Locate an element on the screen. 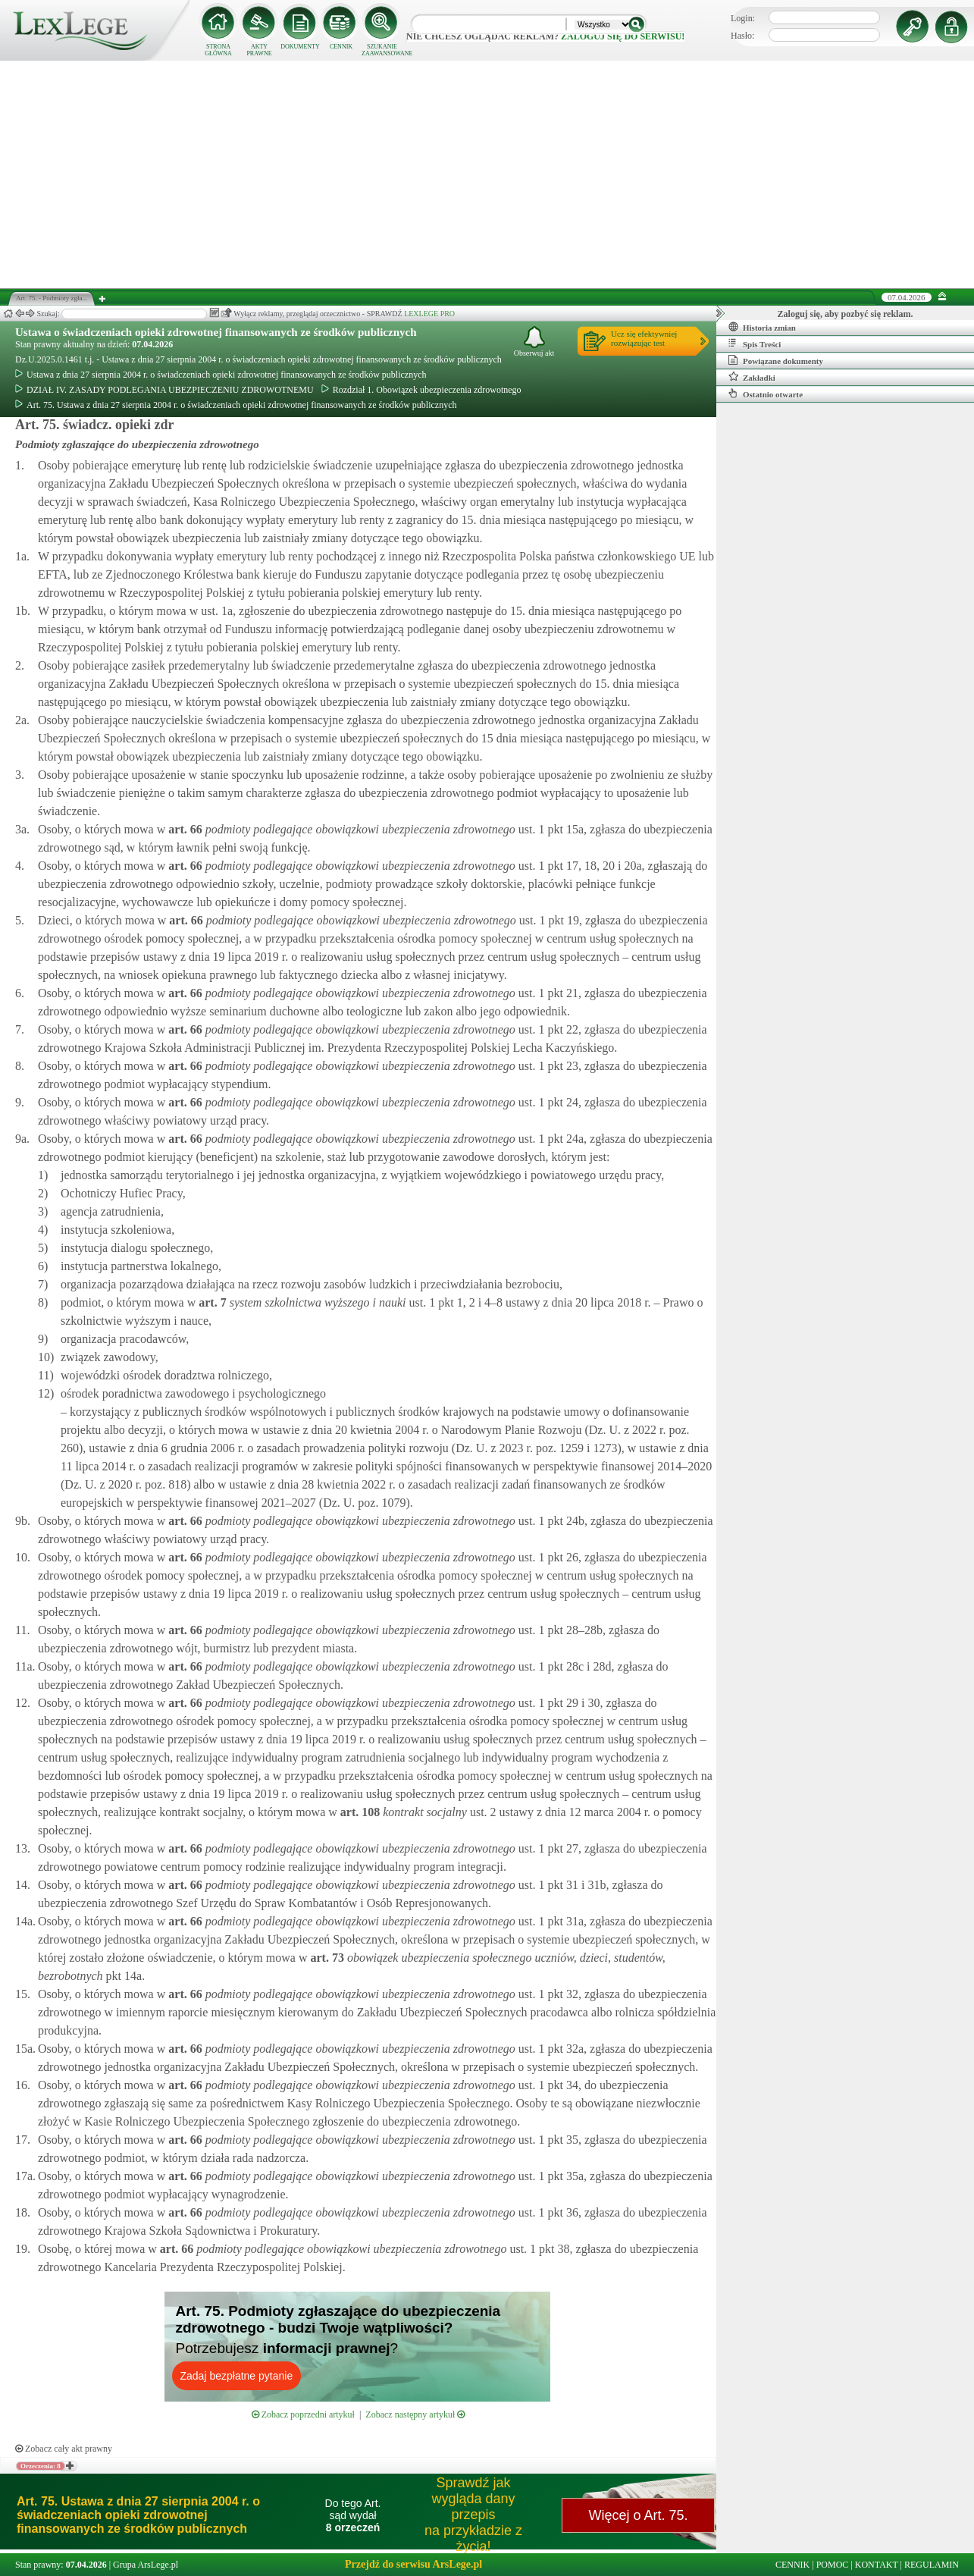 The height and width of the screenshot is (2576, 974). Zobacz cały akt prawny is located at coordinates (63, 2448).